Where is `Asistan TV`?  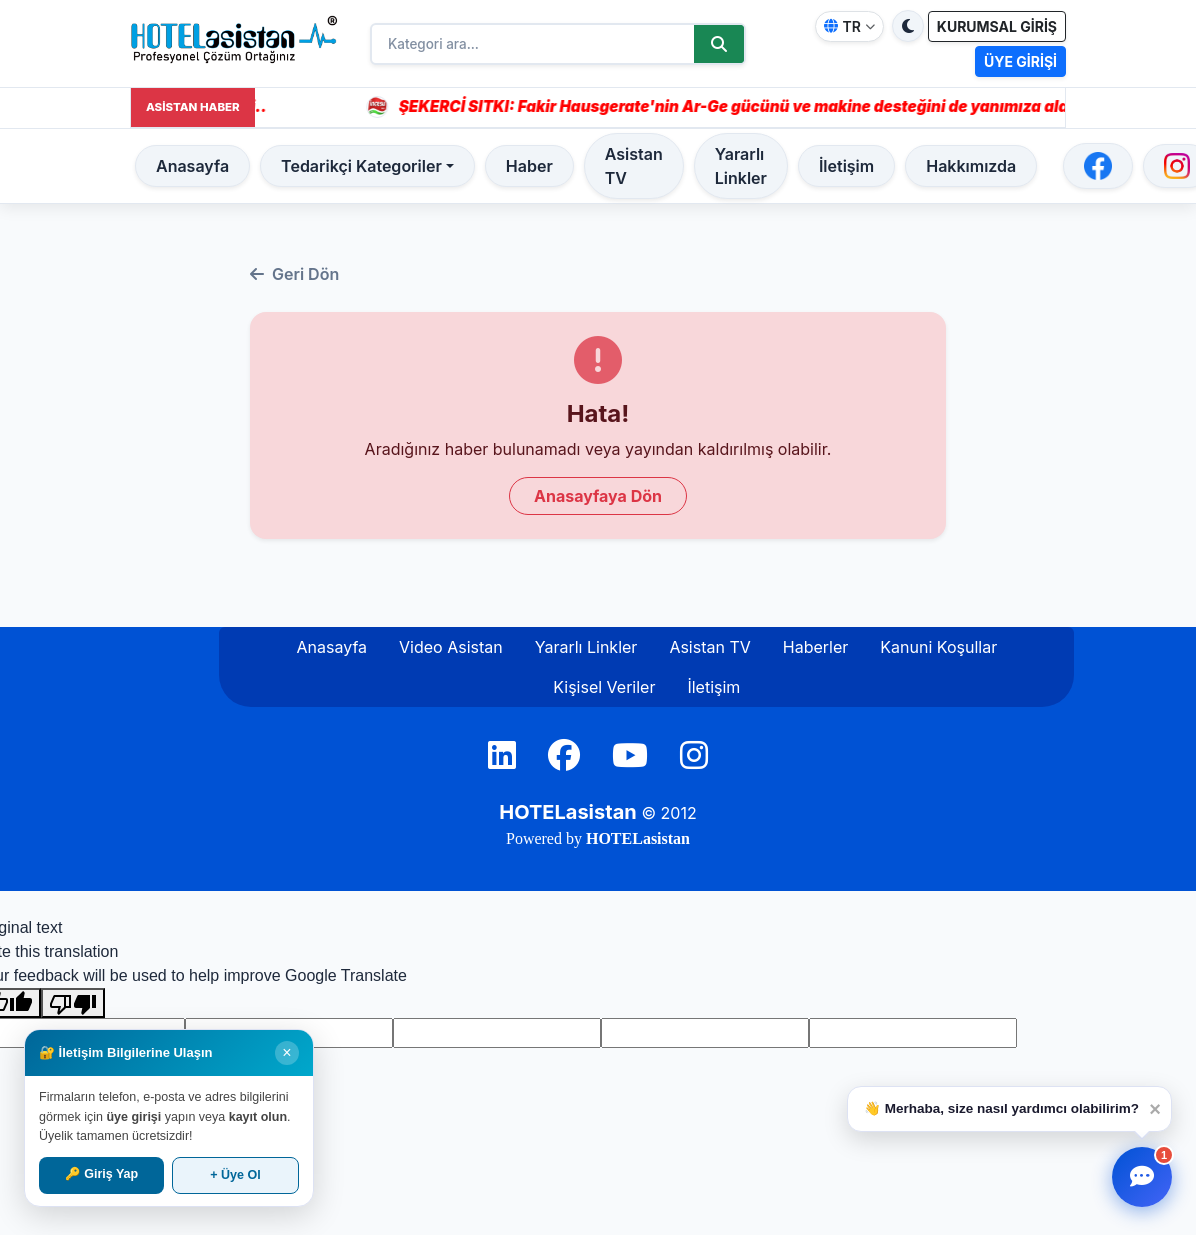 Asistan TV is located at coordinates (634, 166).